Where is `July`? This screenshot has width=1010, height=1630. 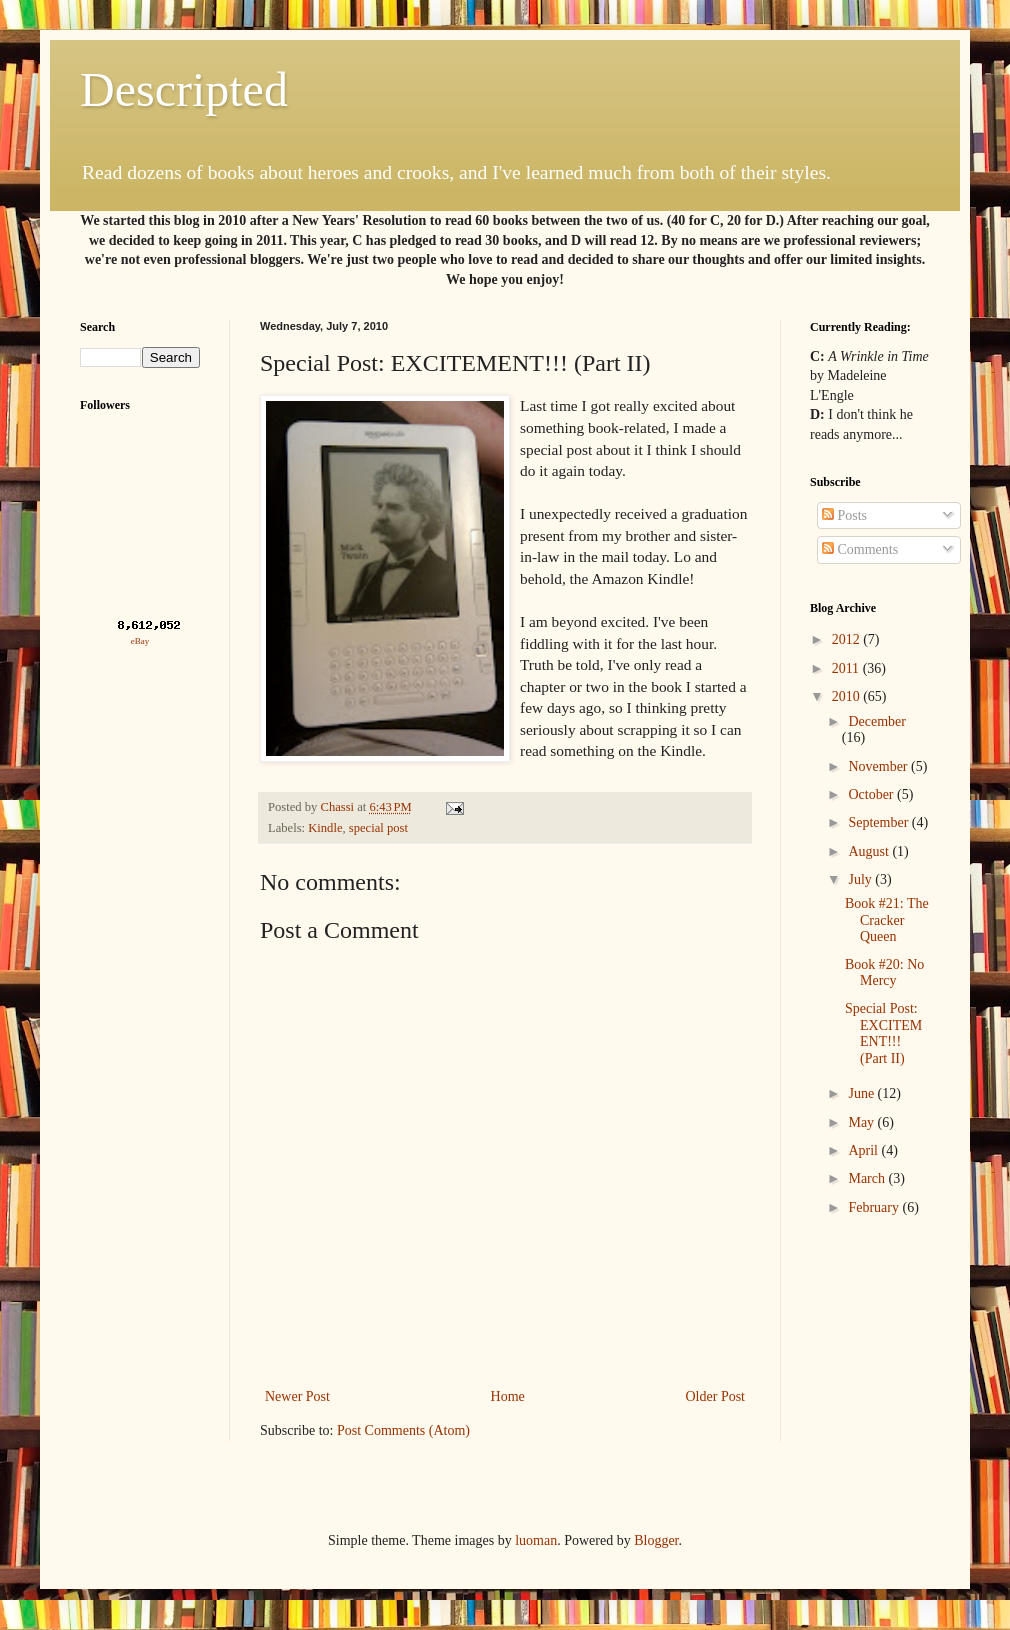 July is located at coordinates (861, 879).